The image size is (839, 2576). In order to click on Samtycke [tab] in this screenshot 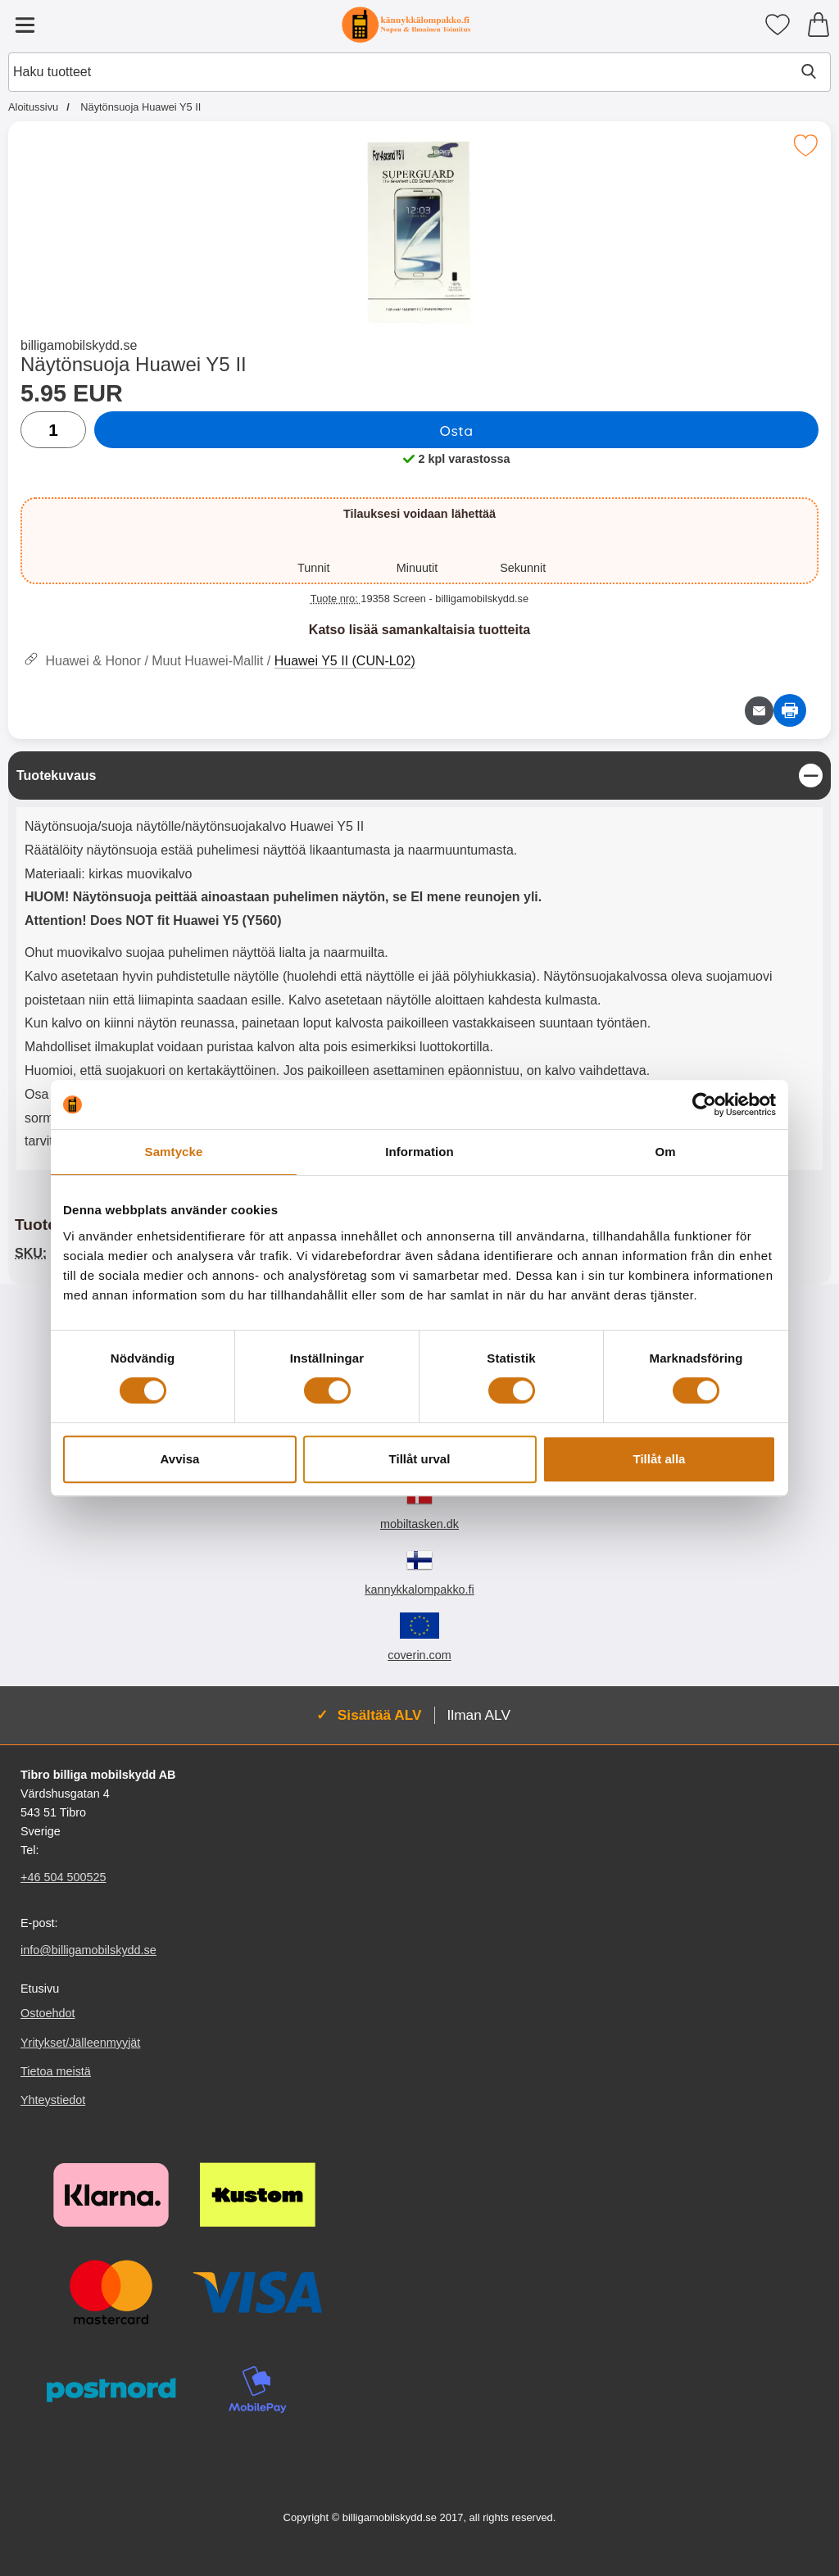, I will do `click(174, 1152)`.